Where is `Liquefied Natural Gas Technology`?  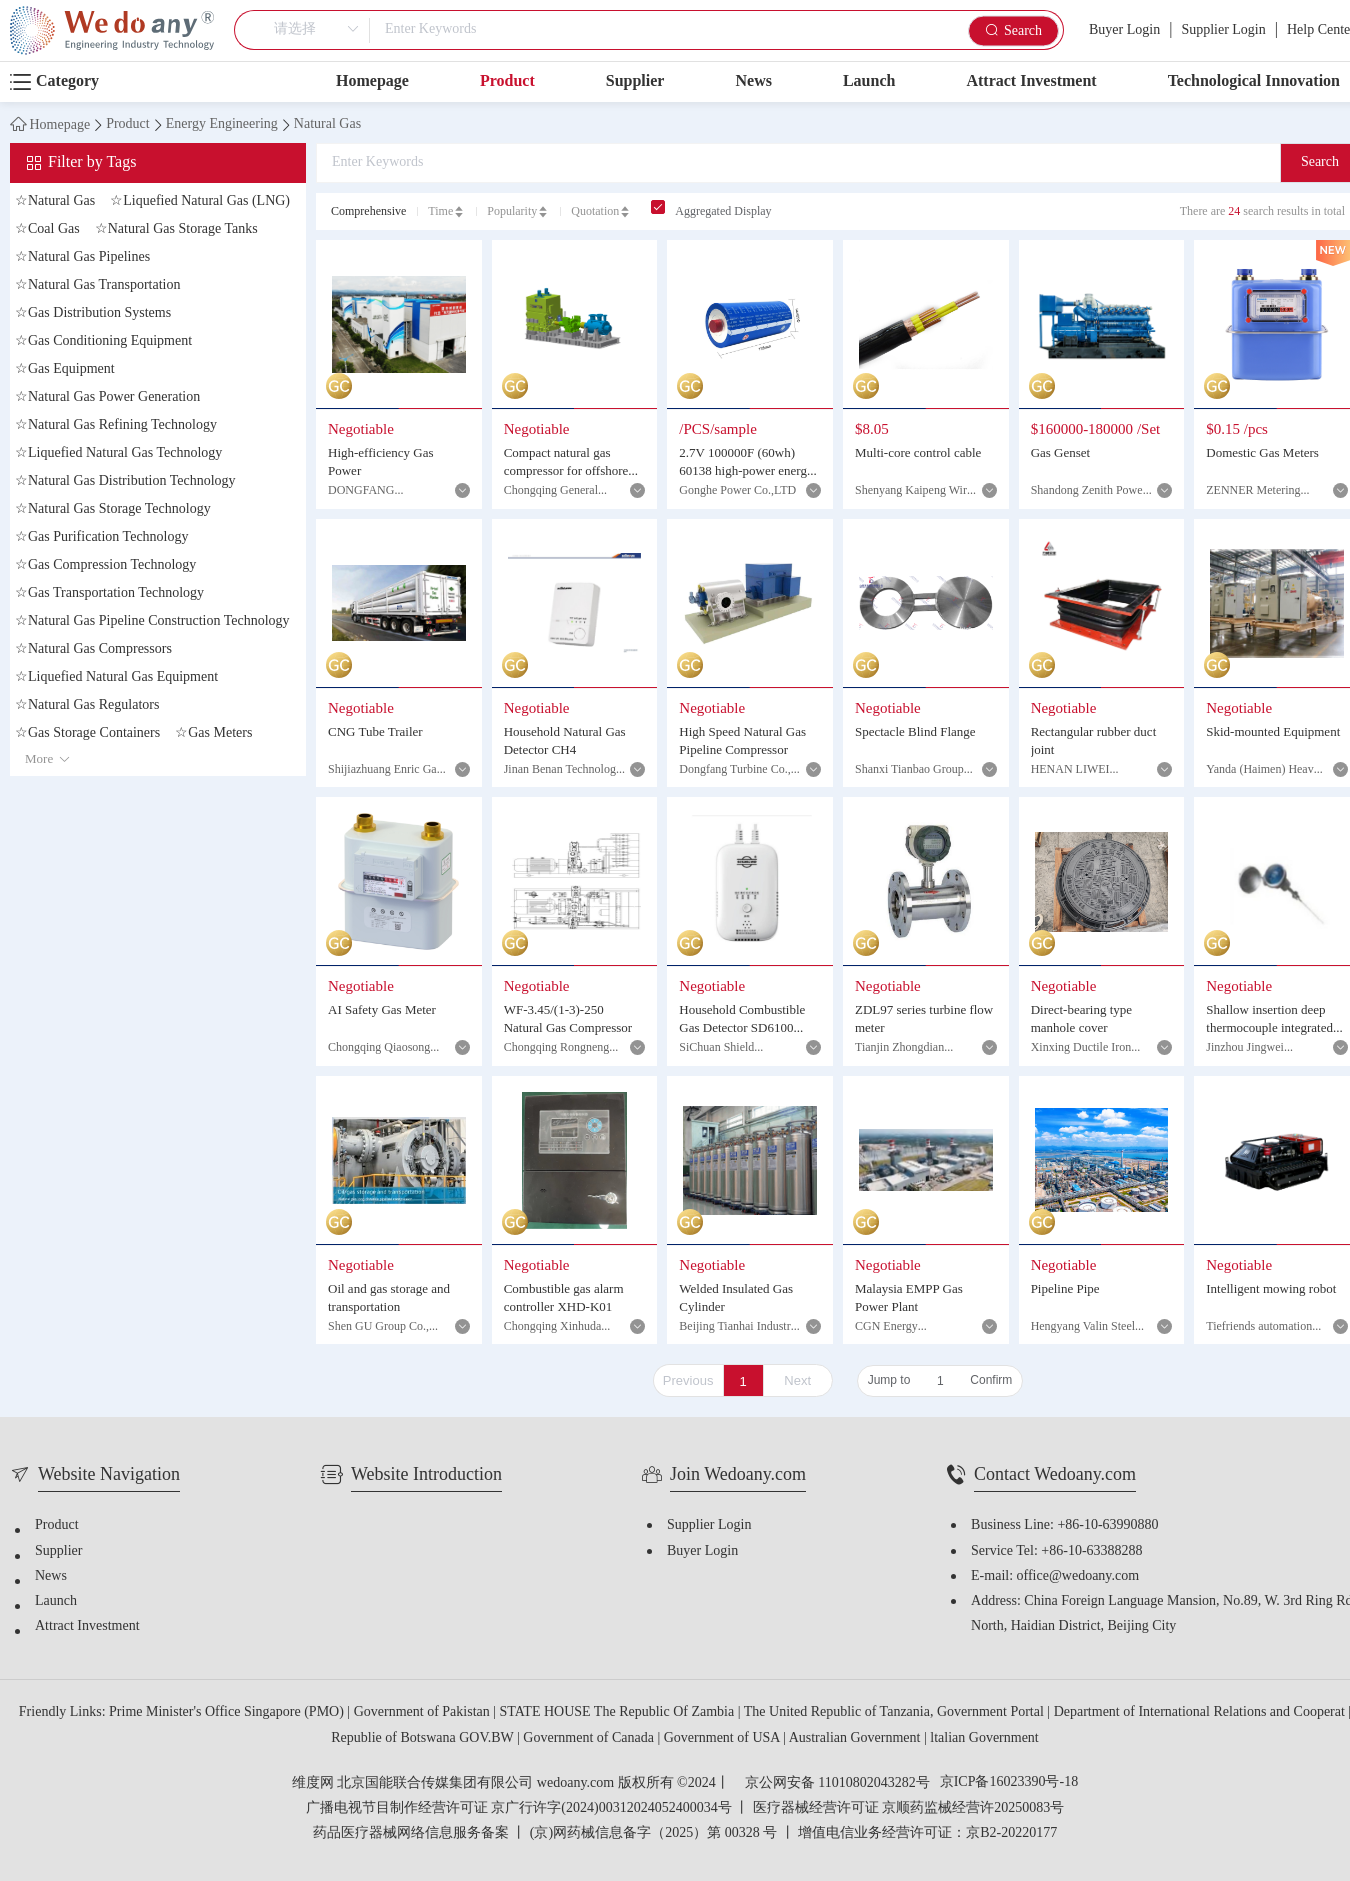 Liquefied Natural Gas Technology is located at coordinates (118, 453).